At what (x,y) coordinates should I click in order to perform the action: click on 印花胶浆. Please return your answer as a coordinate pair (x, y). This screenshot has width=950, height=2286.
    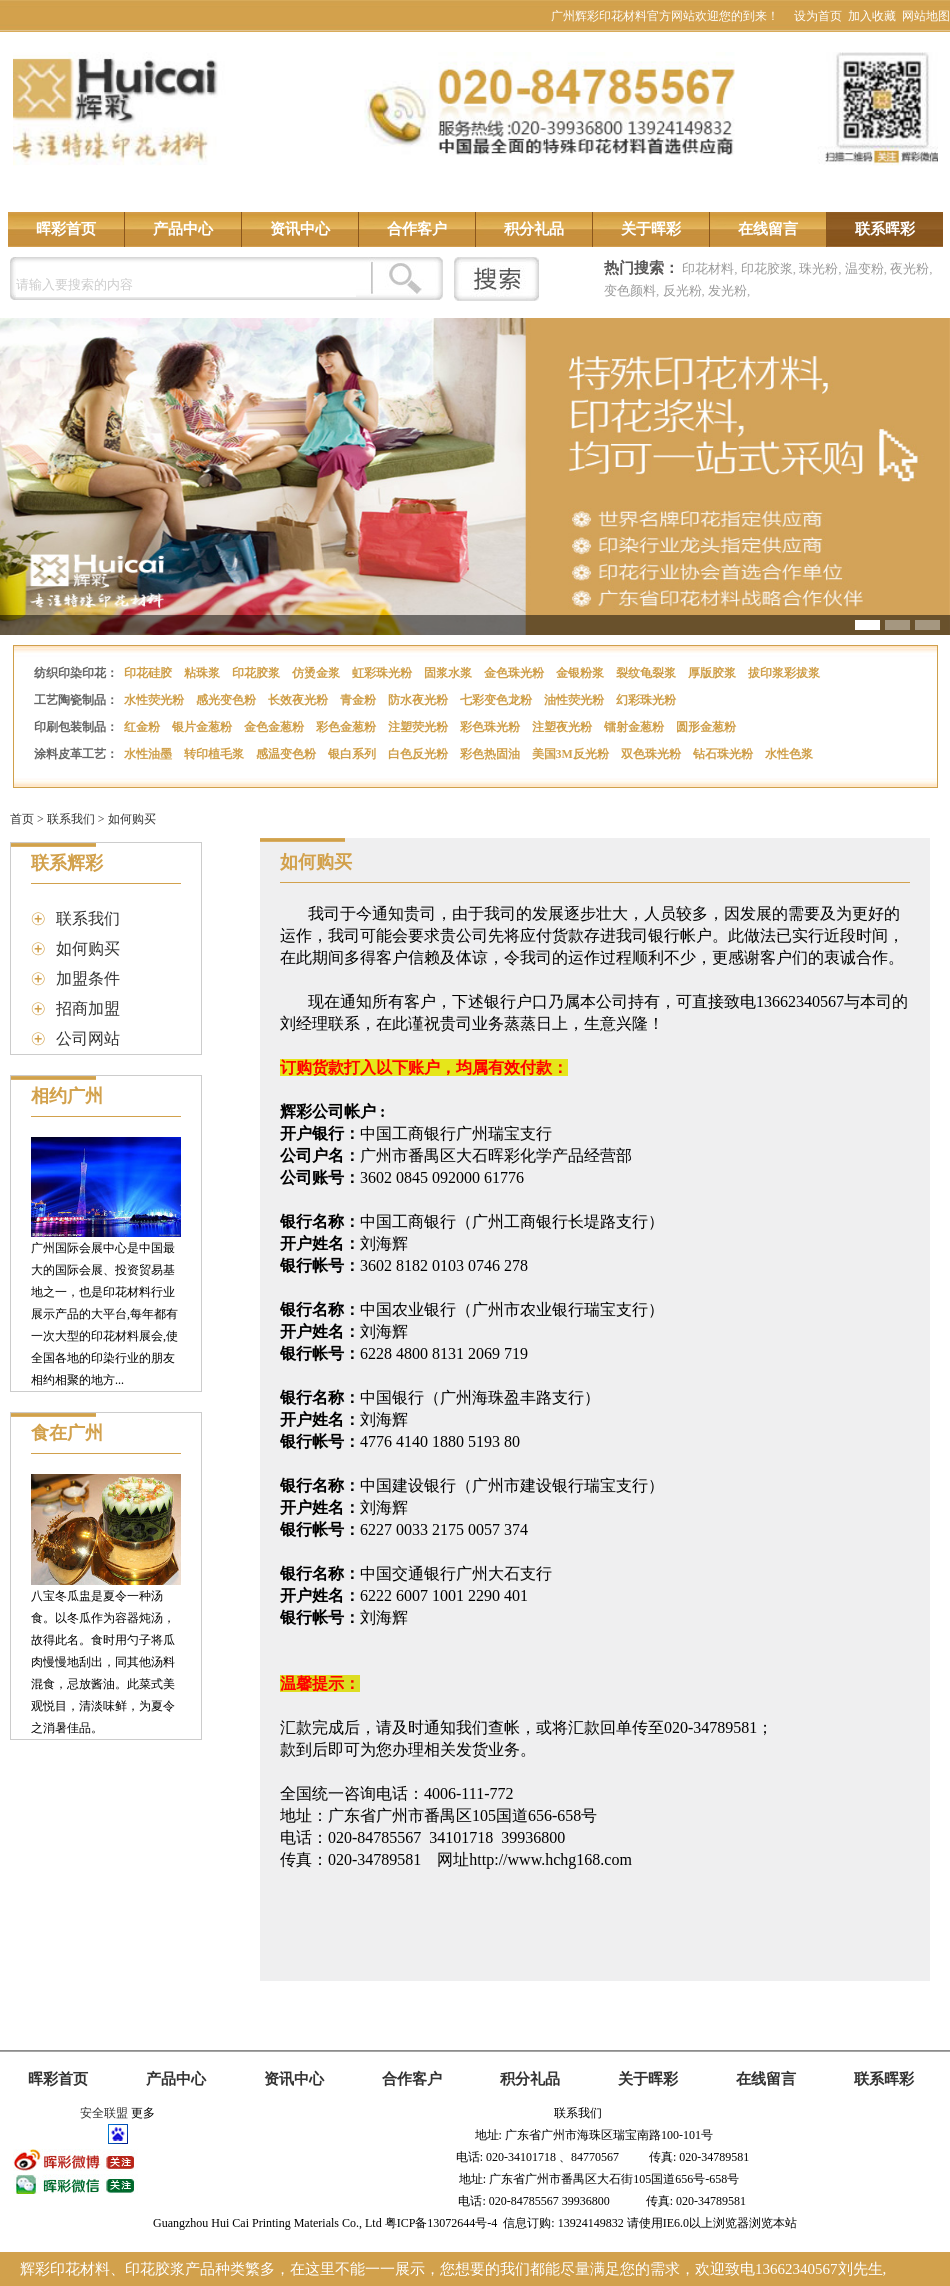
    Looking at the image, I should click on (767, 268).